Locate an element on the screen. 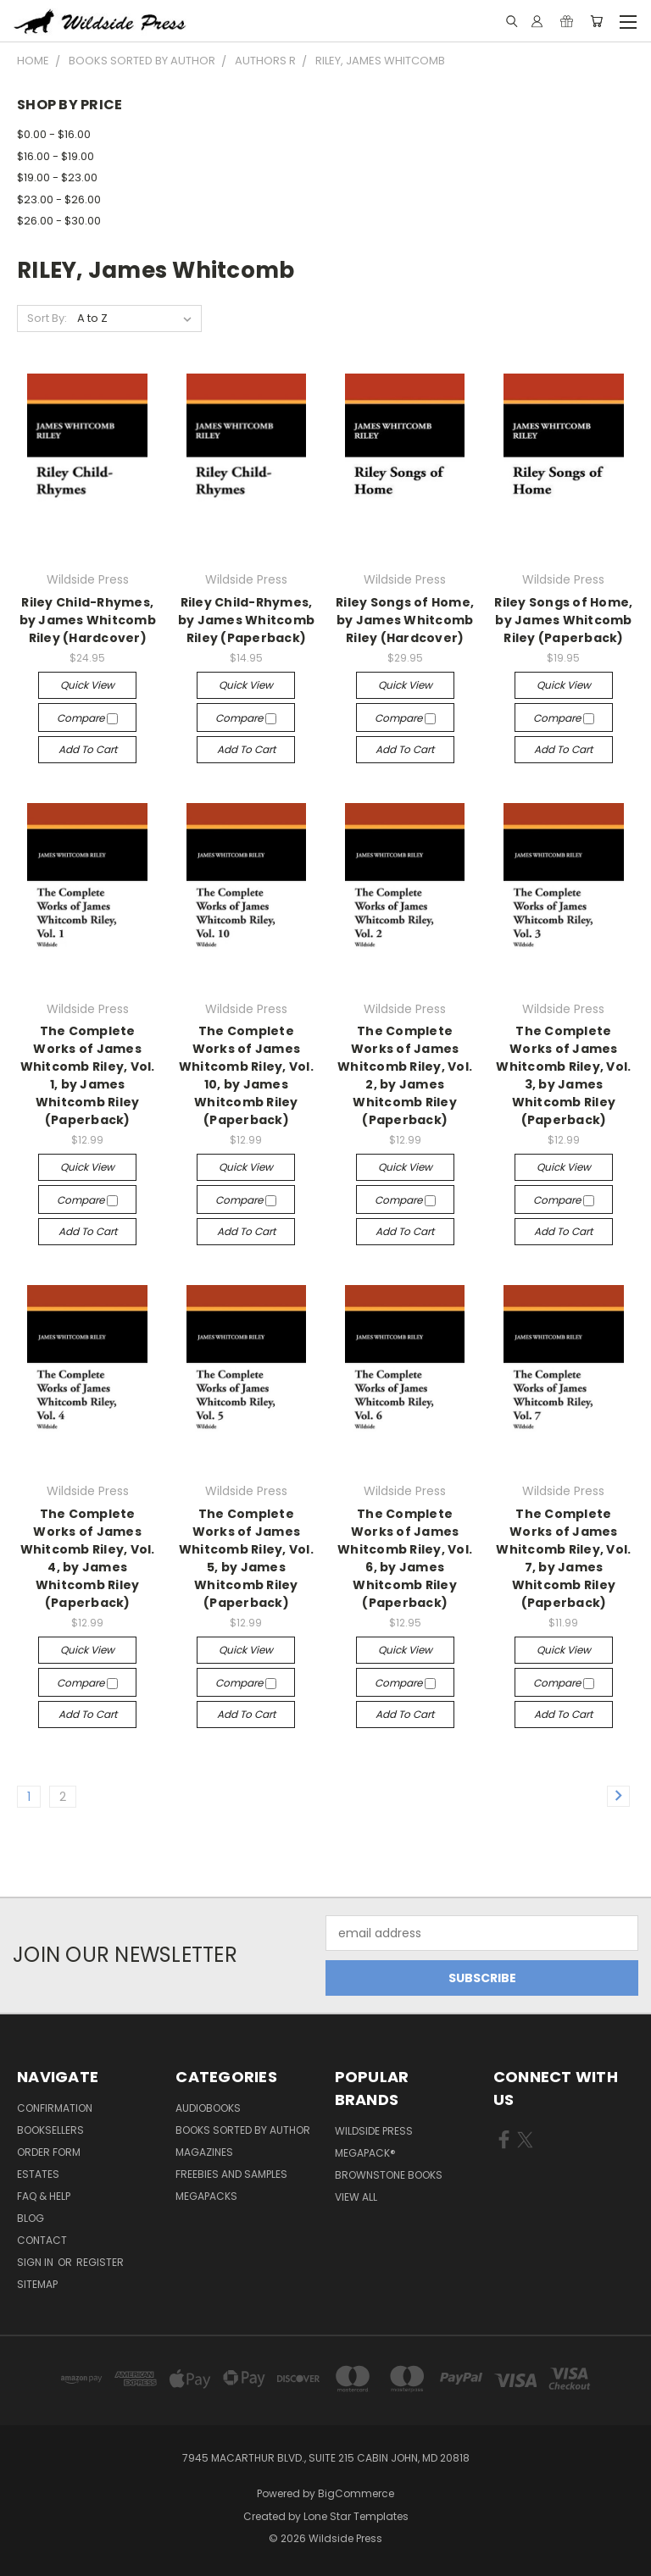 The height and width of the screenshot is (2576, 651). The Complete Works of James Whitcomb Riley, Vol. 6, by James Whitcomb Riley (Paperback) is located at coordinates (404, 1558).